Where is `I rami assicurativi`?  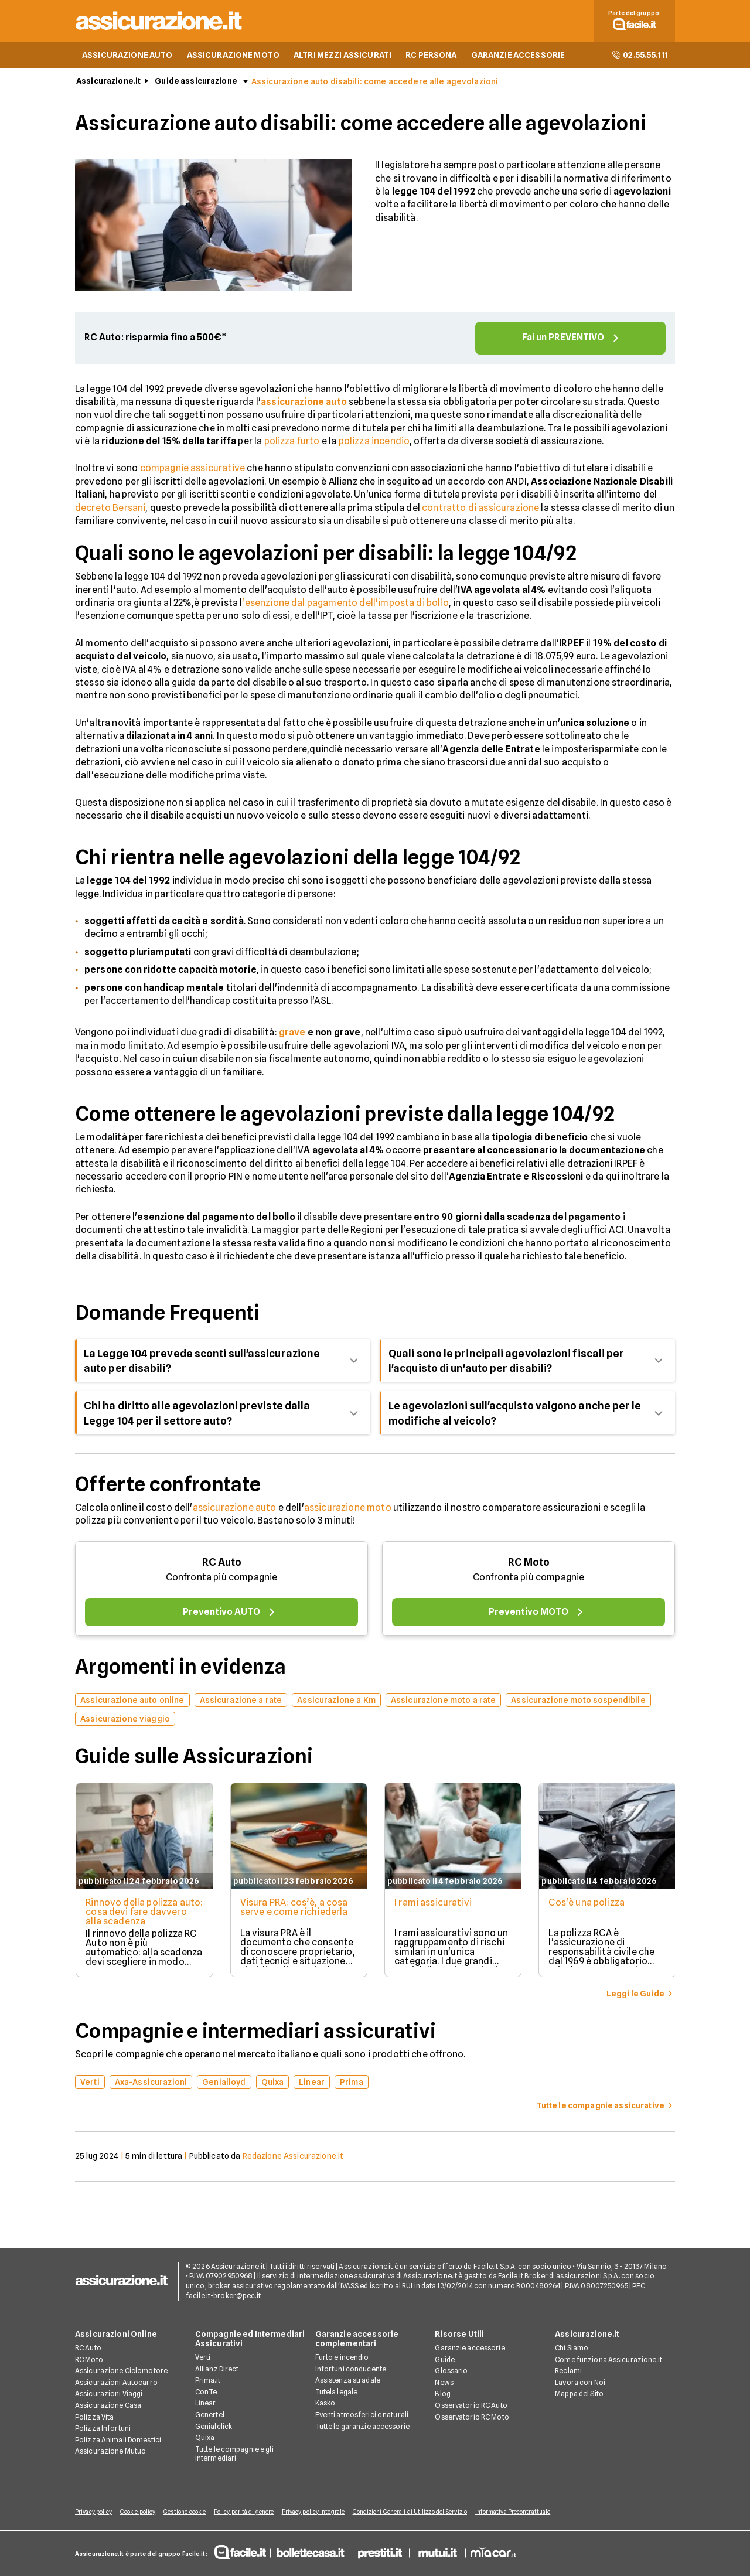
I rami assicurativi is located at coordinates (434, 1904).